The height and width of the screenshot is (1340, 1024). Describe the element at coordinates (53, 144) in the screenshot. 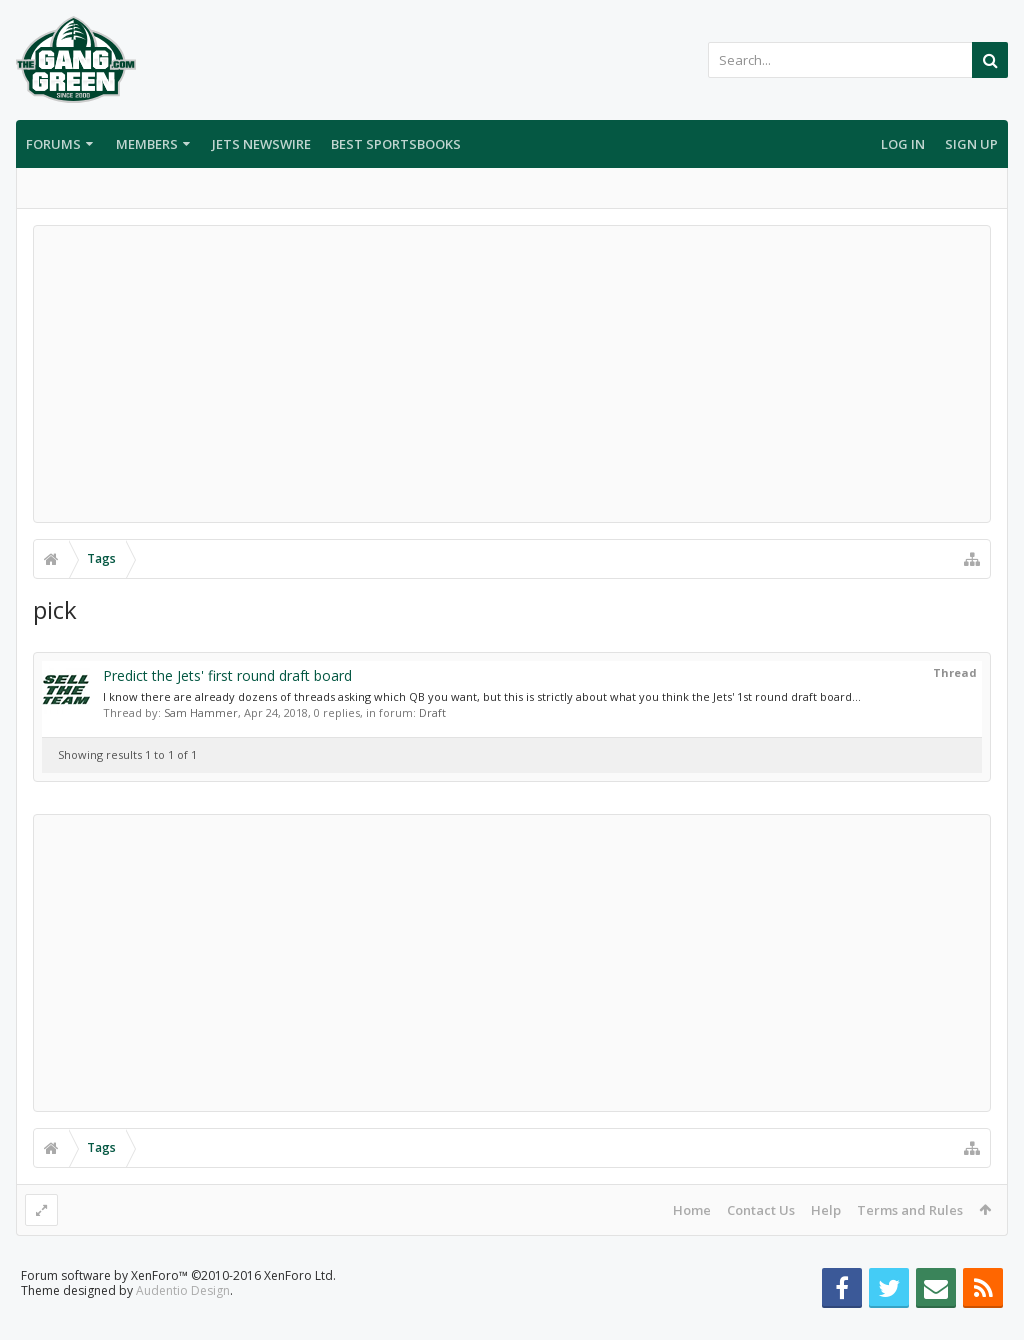

I see `Forums` at that location.